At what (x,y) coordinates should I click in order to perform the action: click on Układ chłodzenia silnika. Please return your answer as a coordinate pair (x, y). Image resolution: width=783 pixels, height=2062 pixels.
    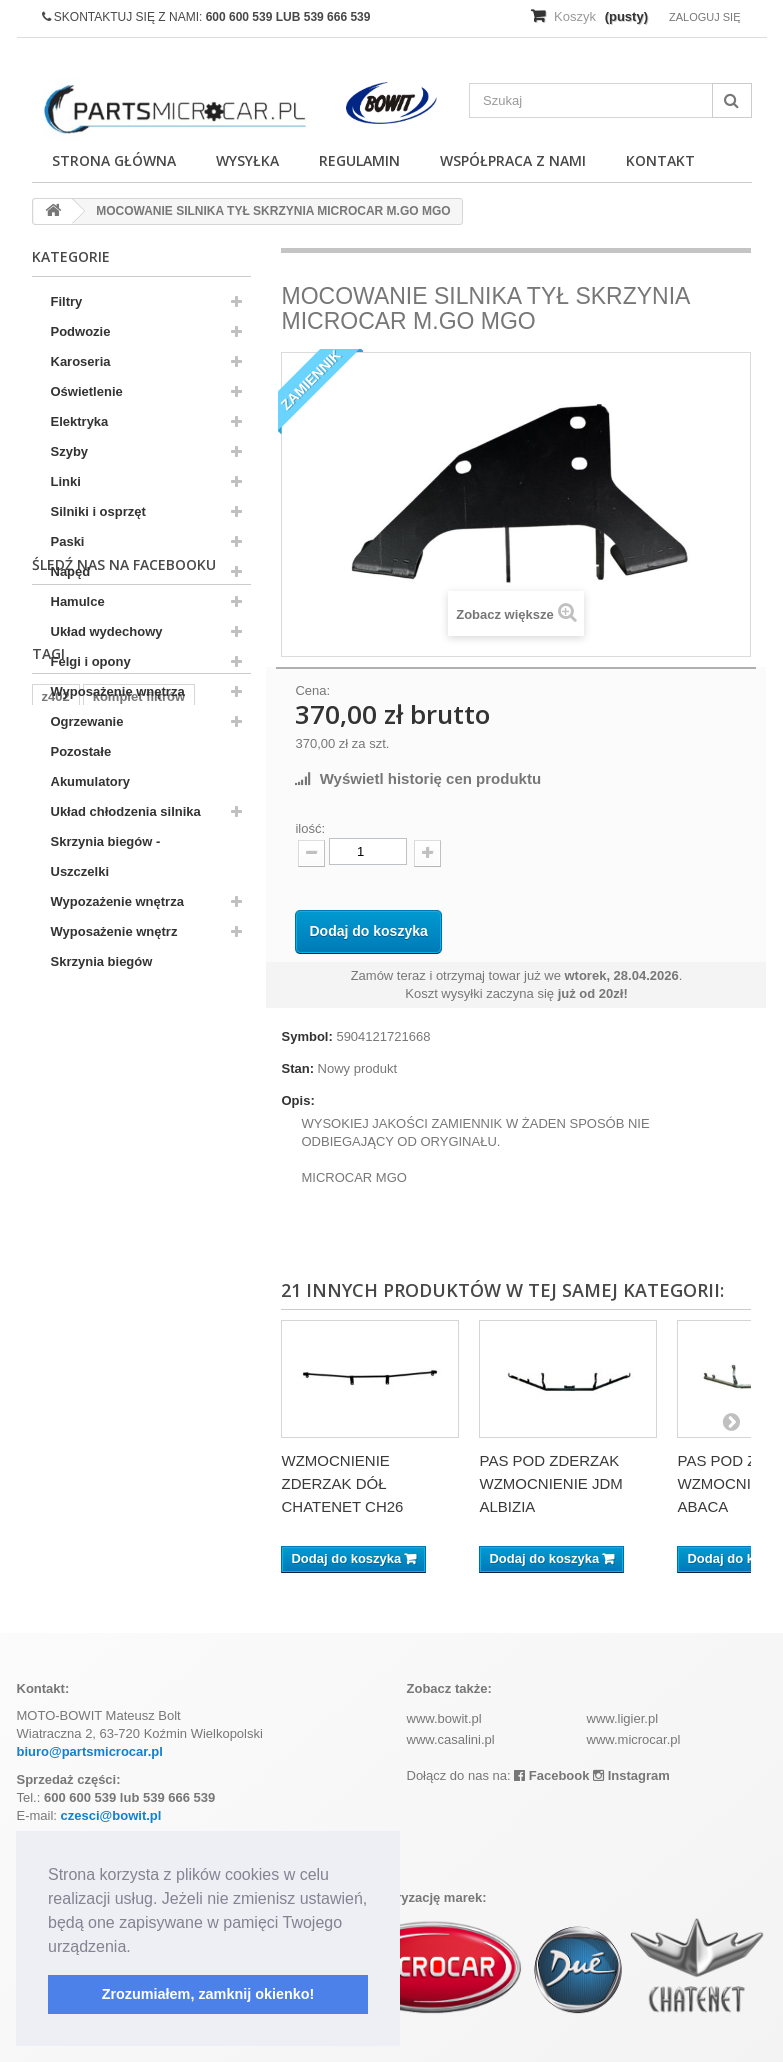
    Looking at the image, I should click on (126, 811).